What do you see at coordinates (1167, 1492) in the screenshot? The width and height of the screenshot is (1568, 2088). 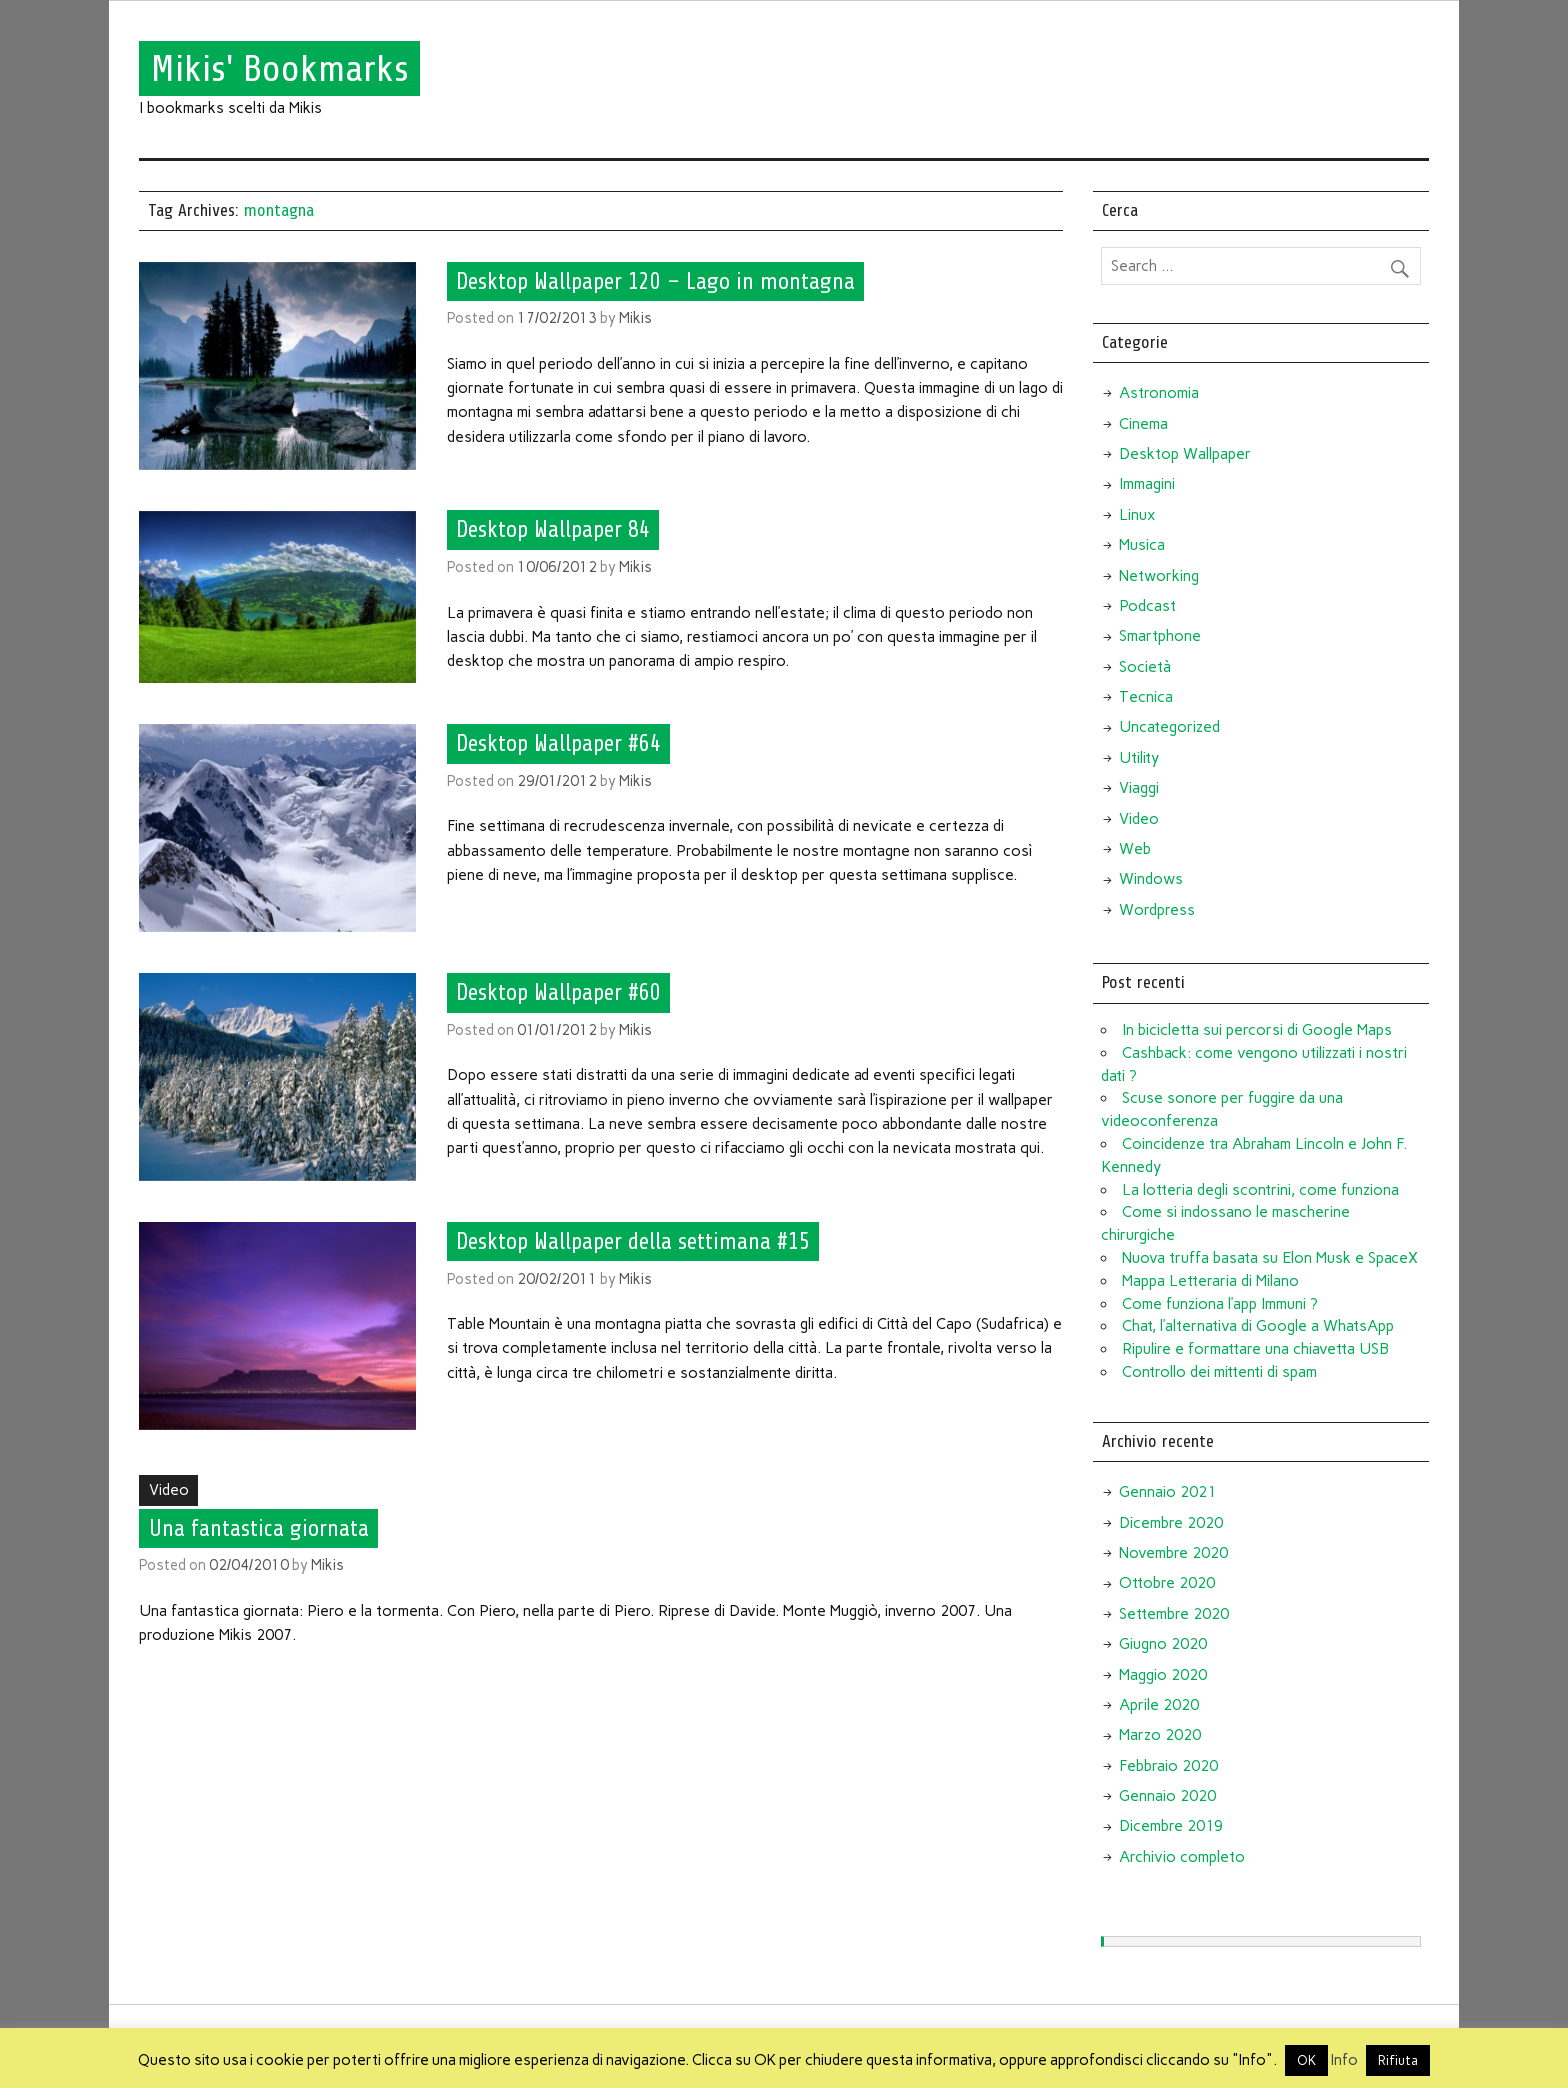 I see `Gennaio 2021` at bounding box center [1167, 1492].